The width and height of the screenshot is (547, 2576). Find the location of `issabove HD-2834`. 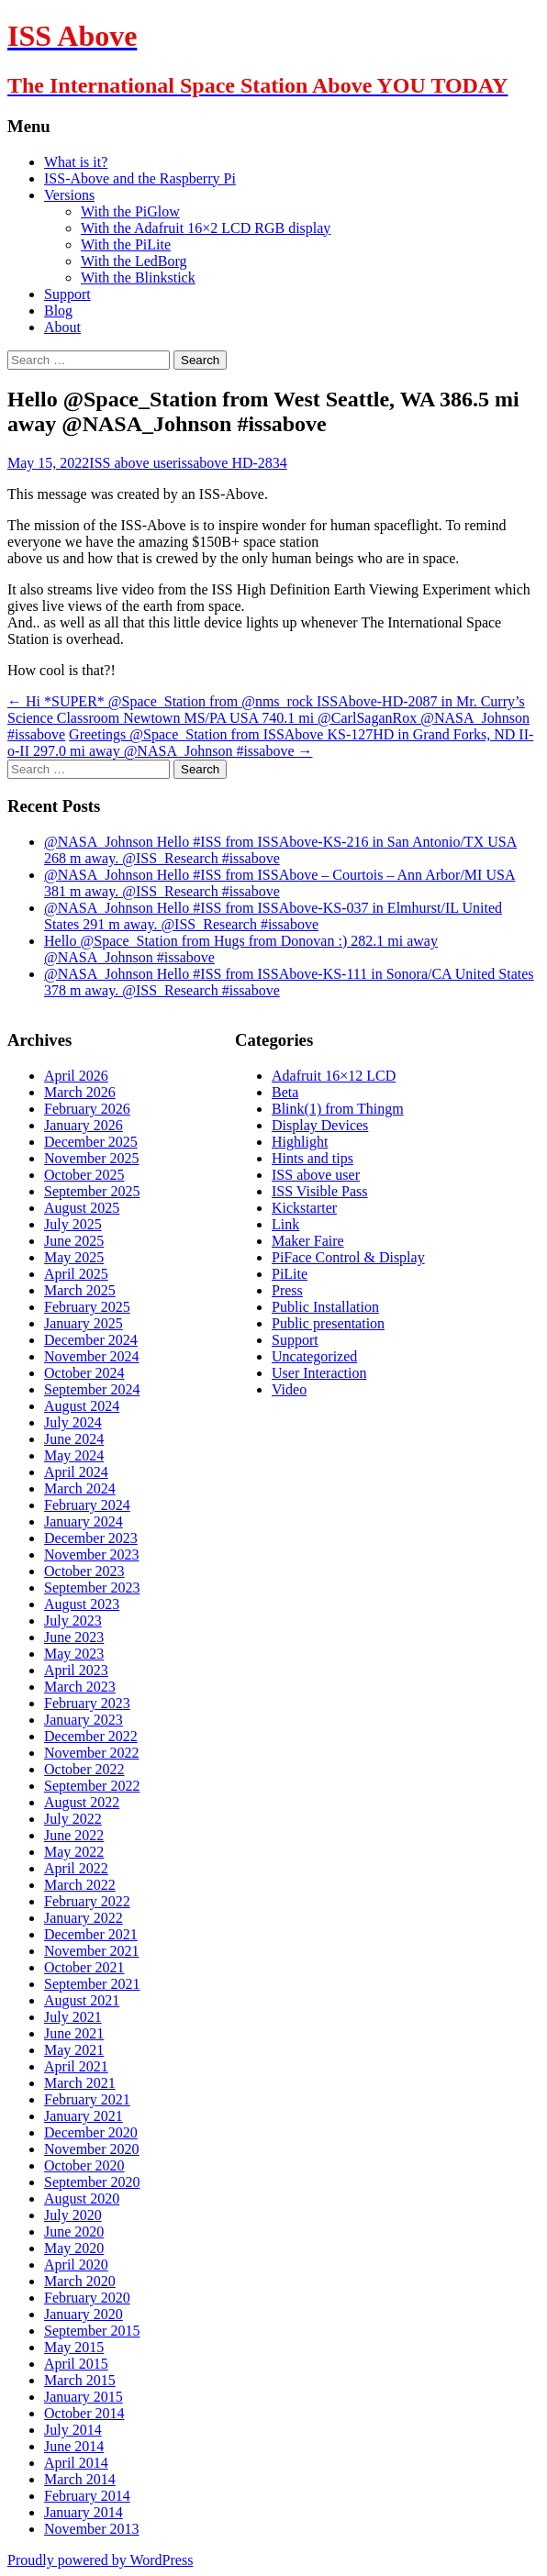

issabove HD-2834 is located at coordinates (232, 463).